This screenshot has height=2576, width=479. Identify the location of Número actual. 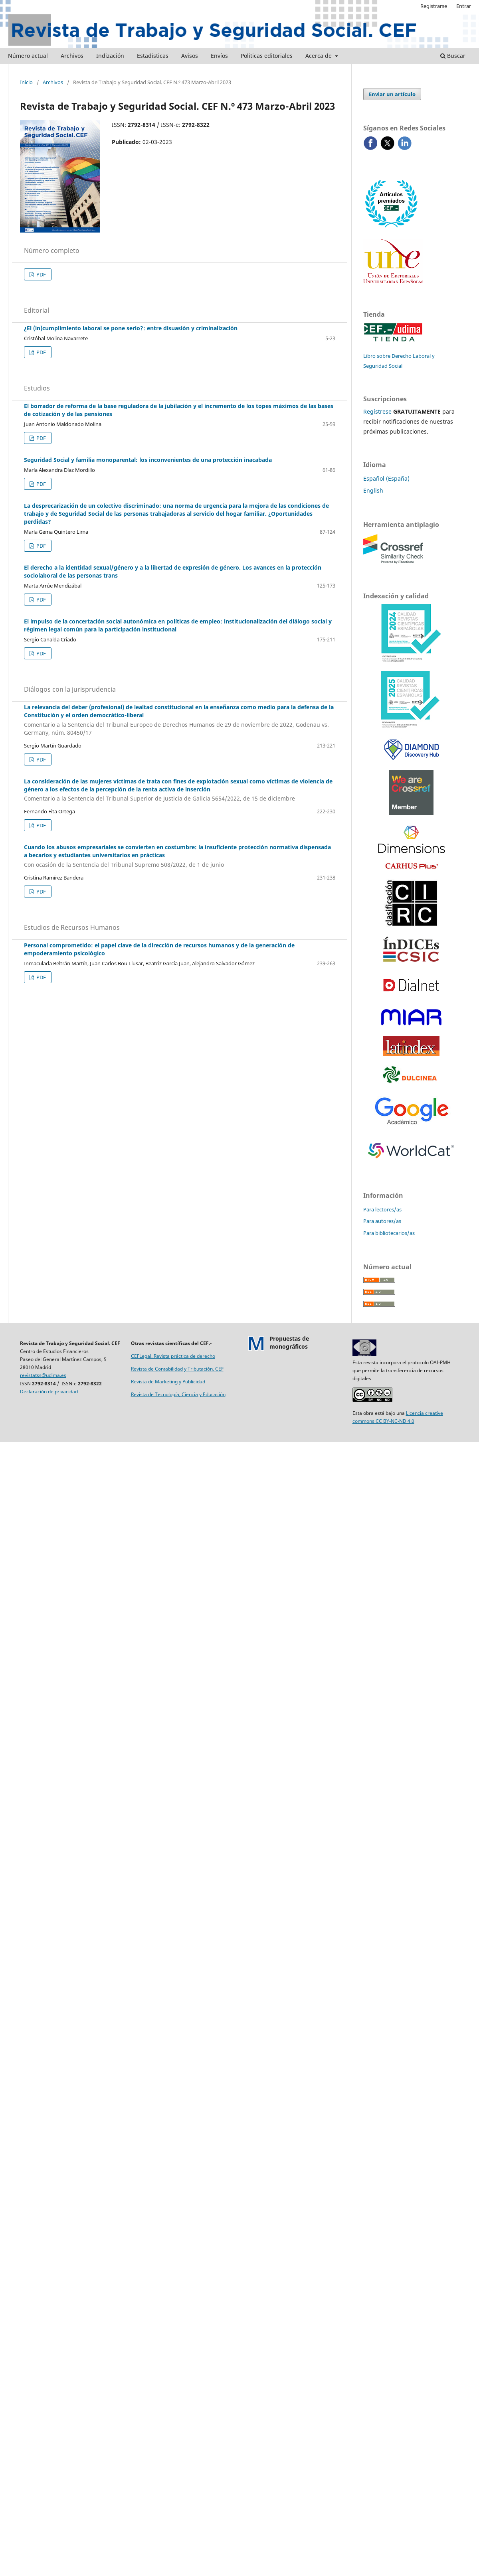
(28, 55).